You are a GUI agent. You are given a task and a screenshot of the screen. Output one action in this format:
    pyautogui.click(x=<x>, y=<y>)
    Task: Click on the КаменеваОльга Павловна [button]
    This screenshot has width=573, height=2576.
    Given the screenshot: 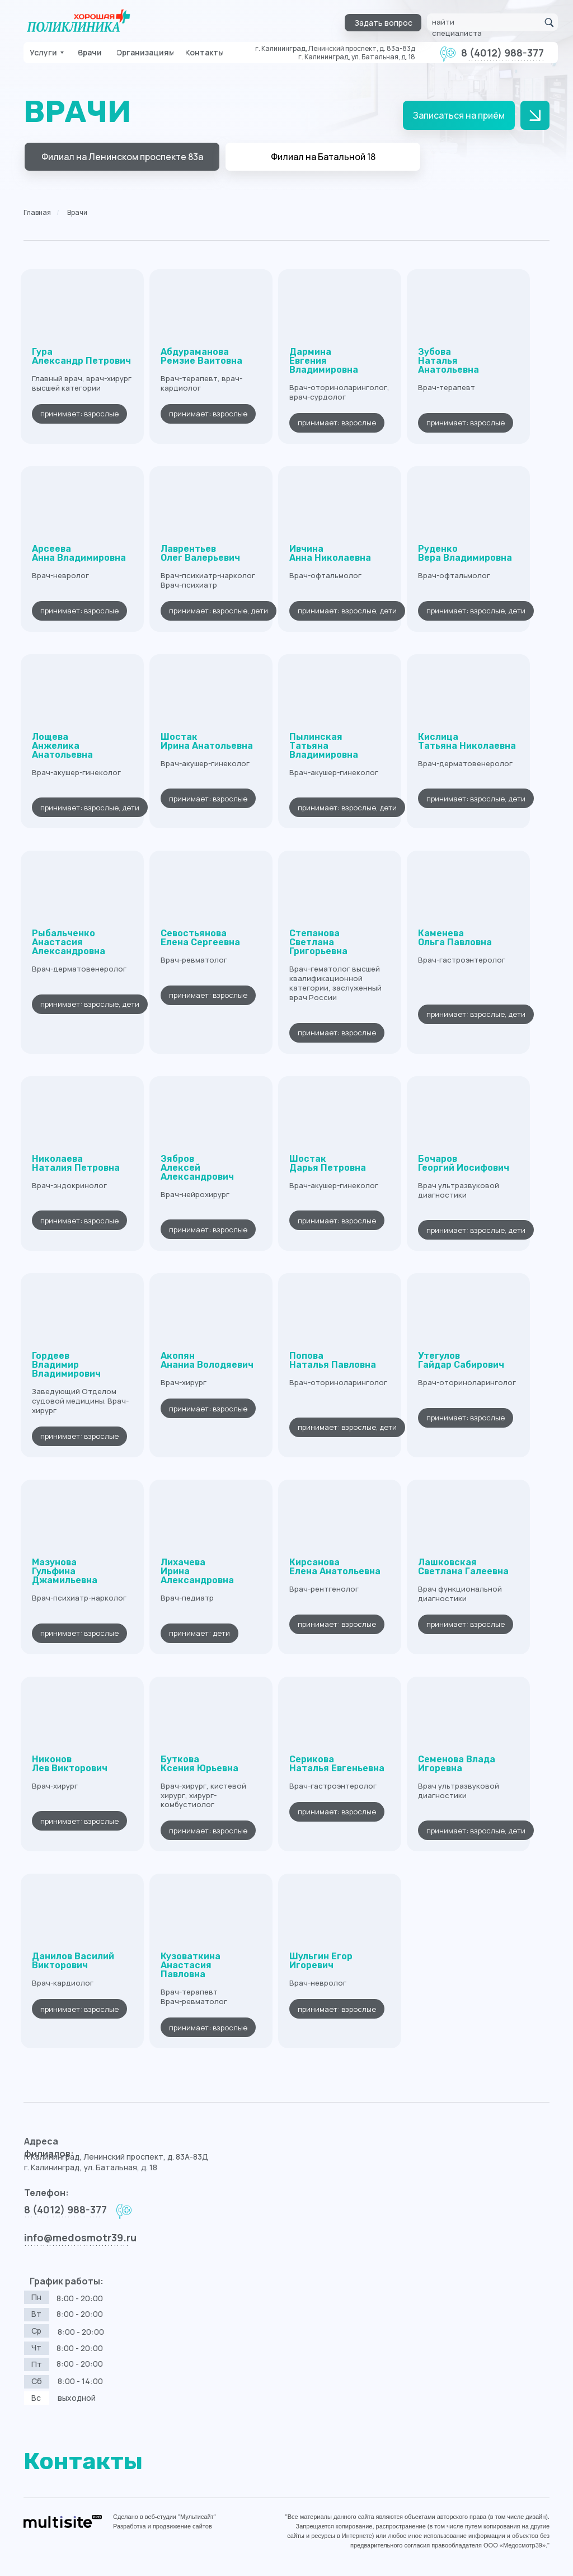 What is the action you would take?
    pyautogui.click(x=455, y=937)
    